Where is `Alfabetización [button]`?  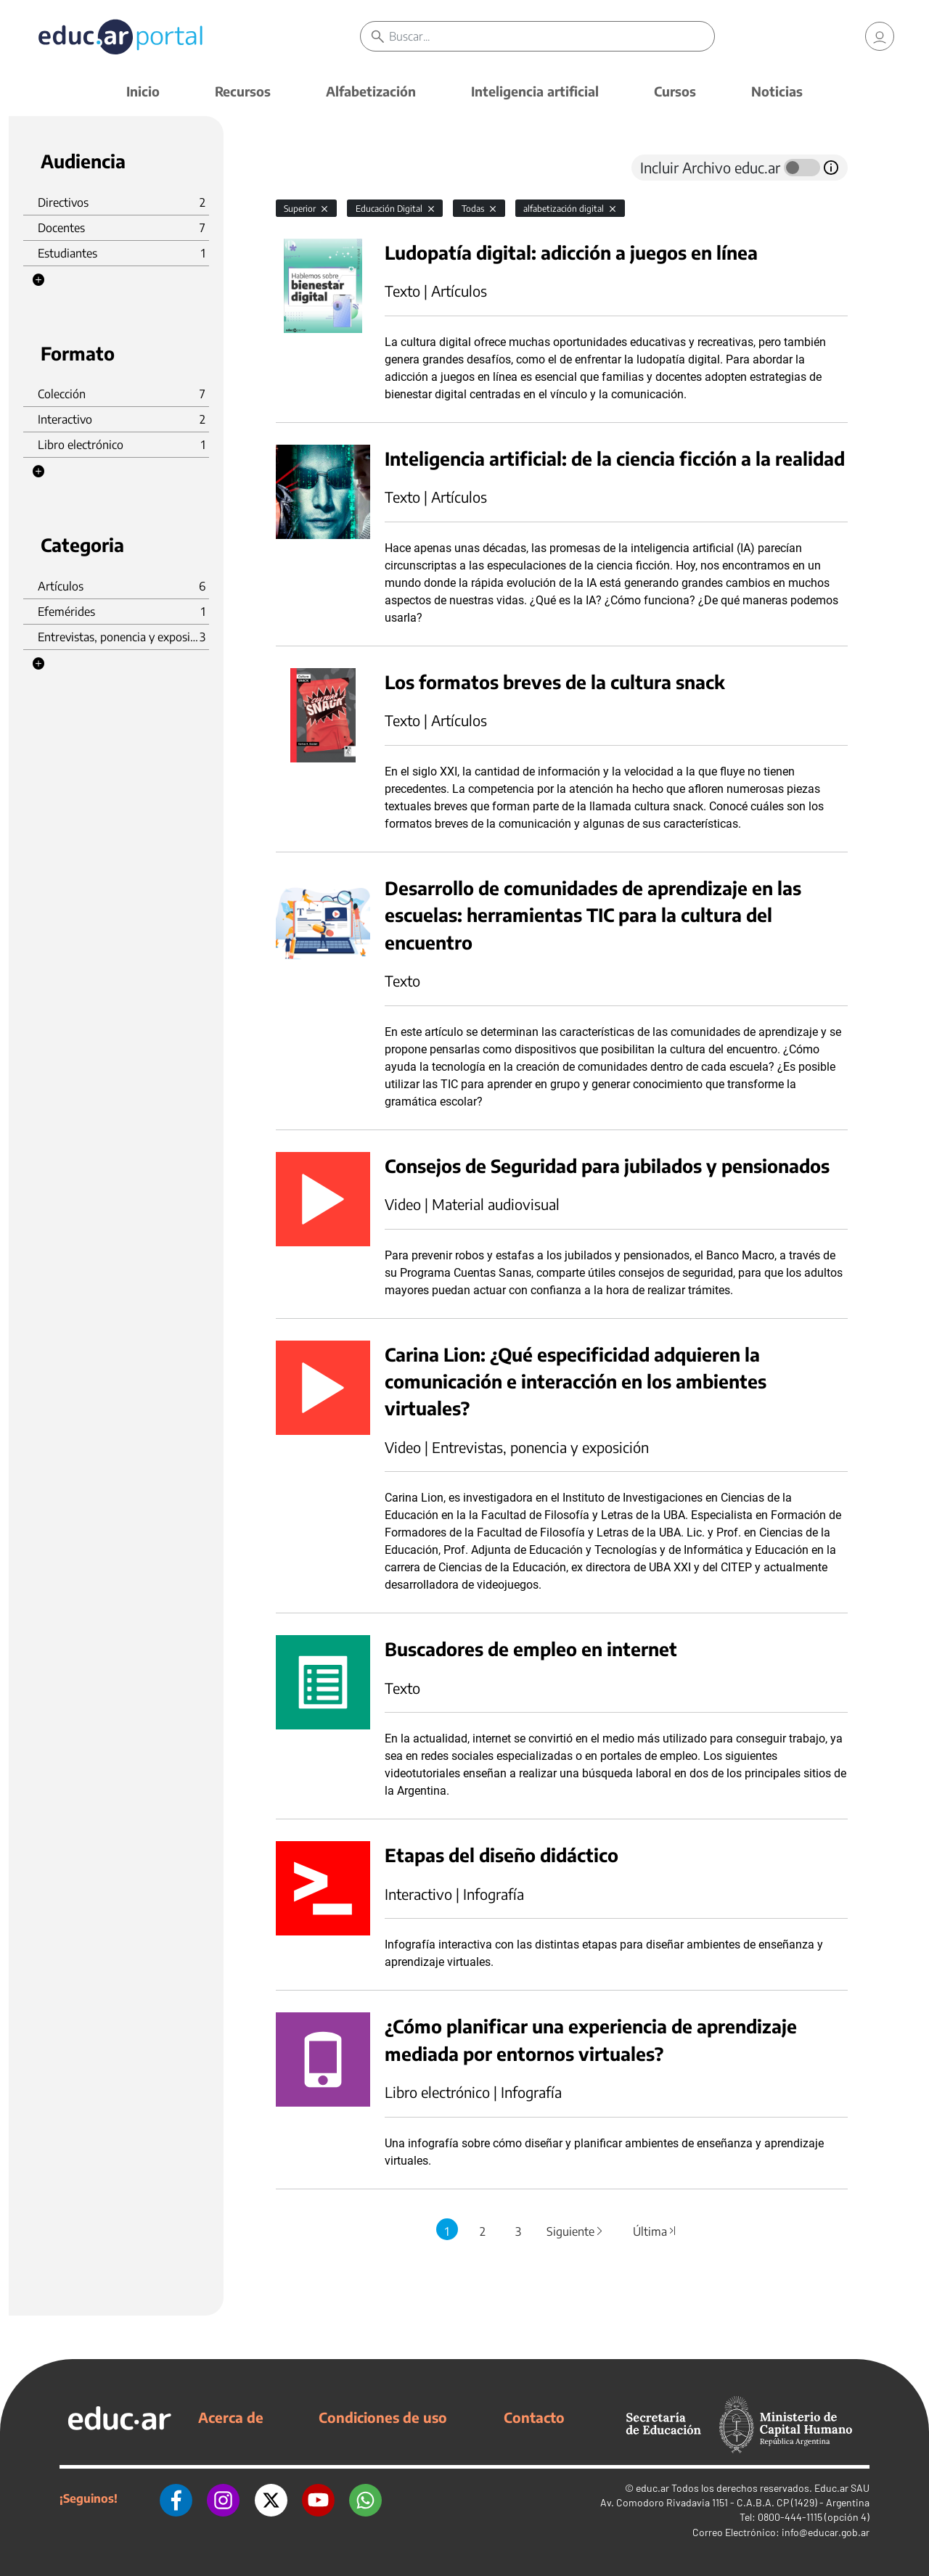 Alfabetización [button] is located at coordinates (371, 91).